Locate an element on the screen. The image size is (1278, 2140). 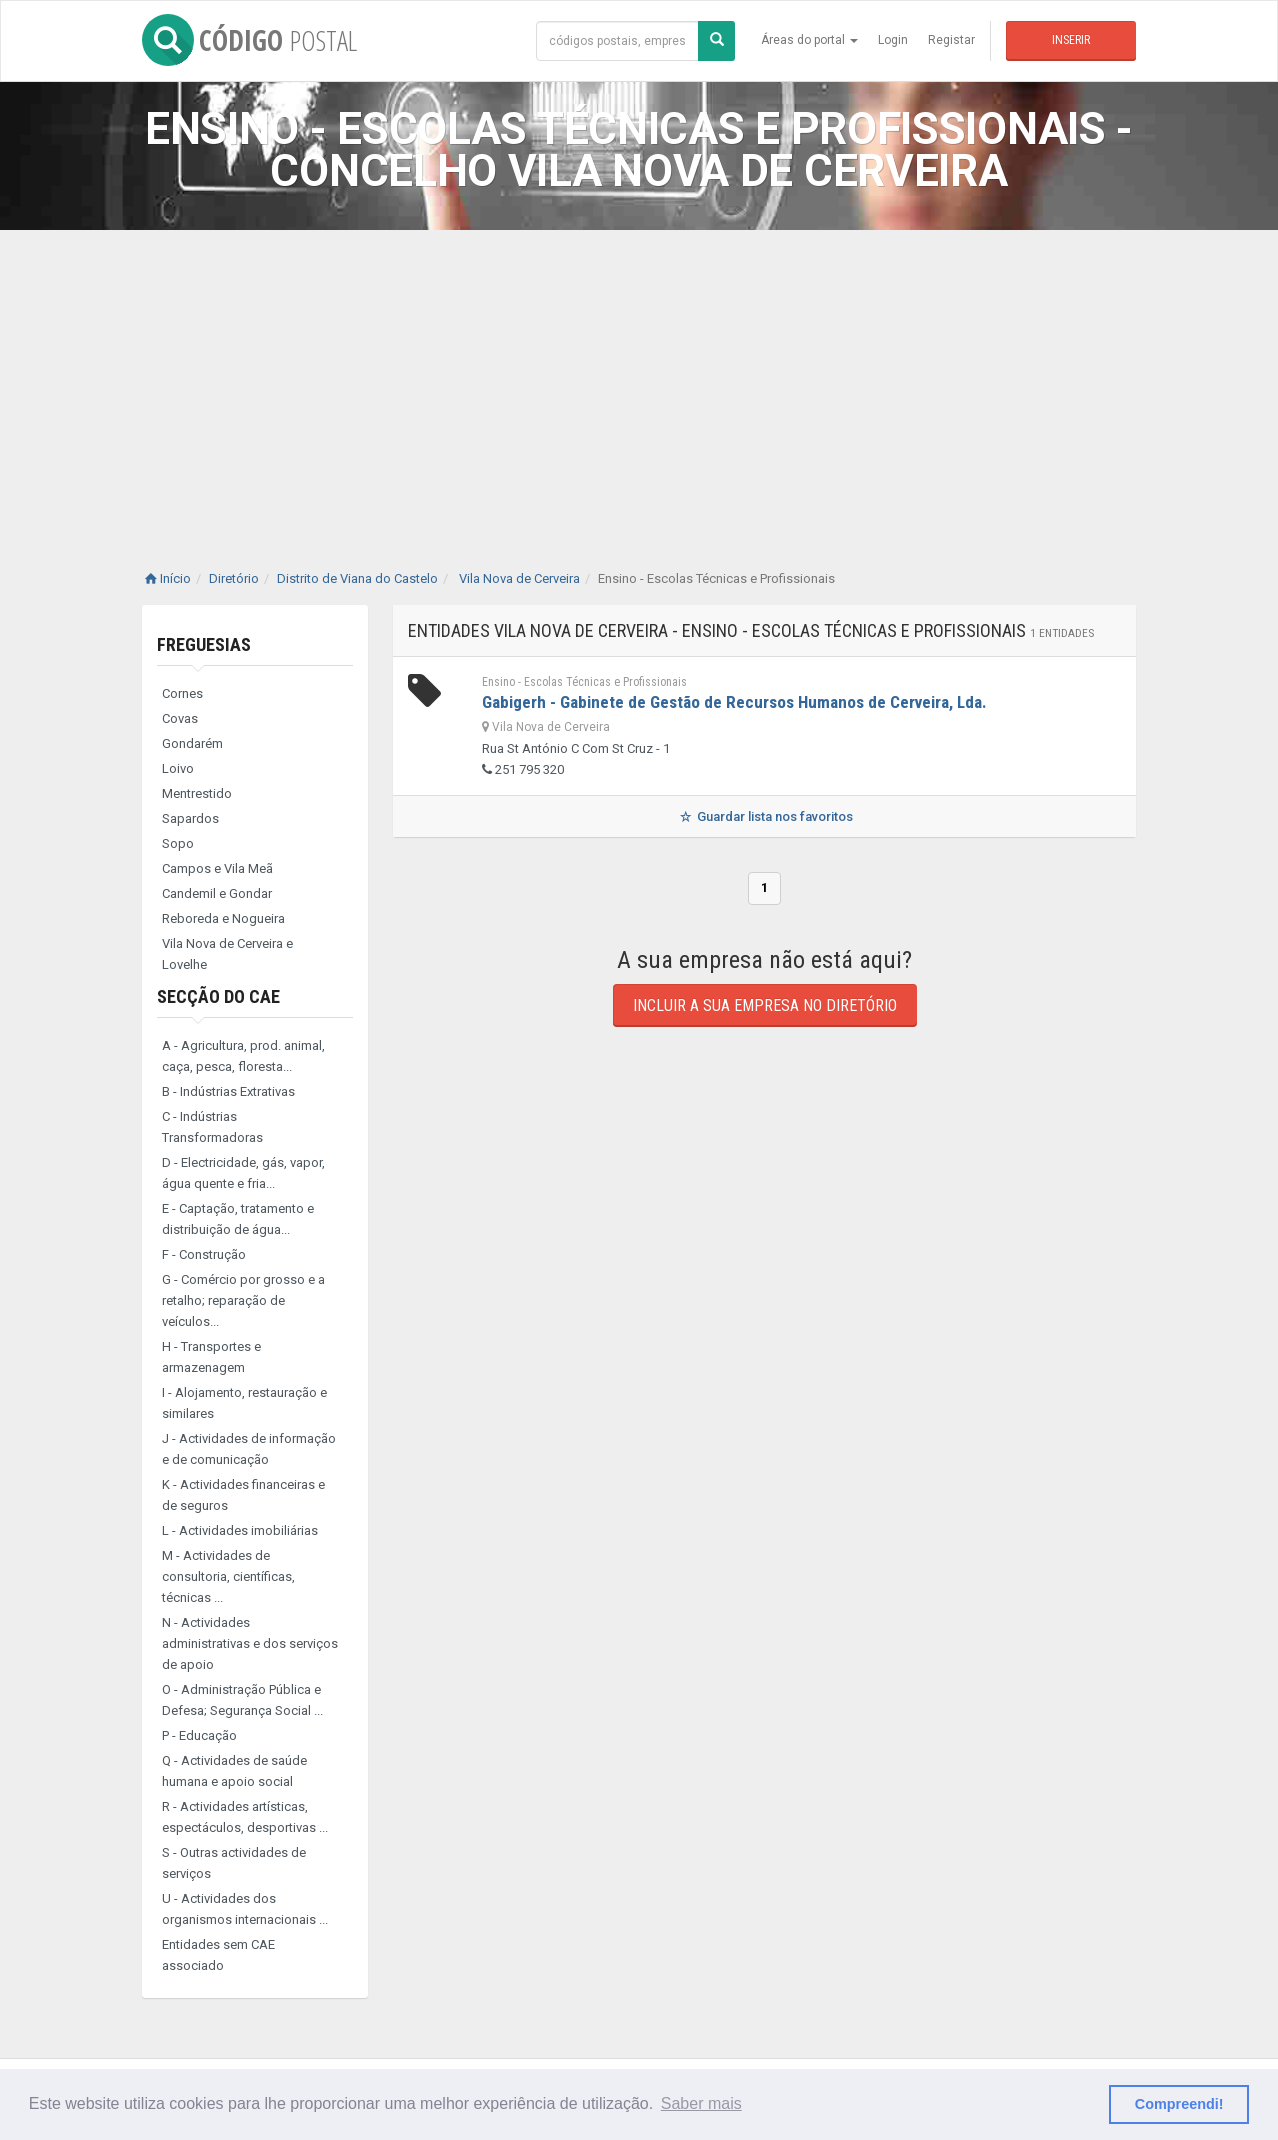
Guardar lista nos favoritos is located at coordinates (764, 816).